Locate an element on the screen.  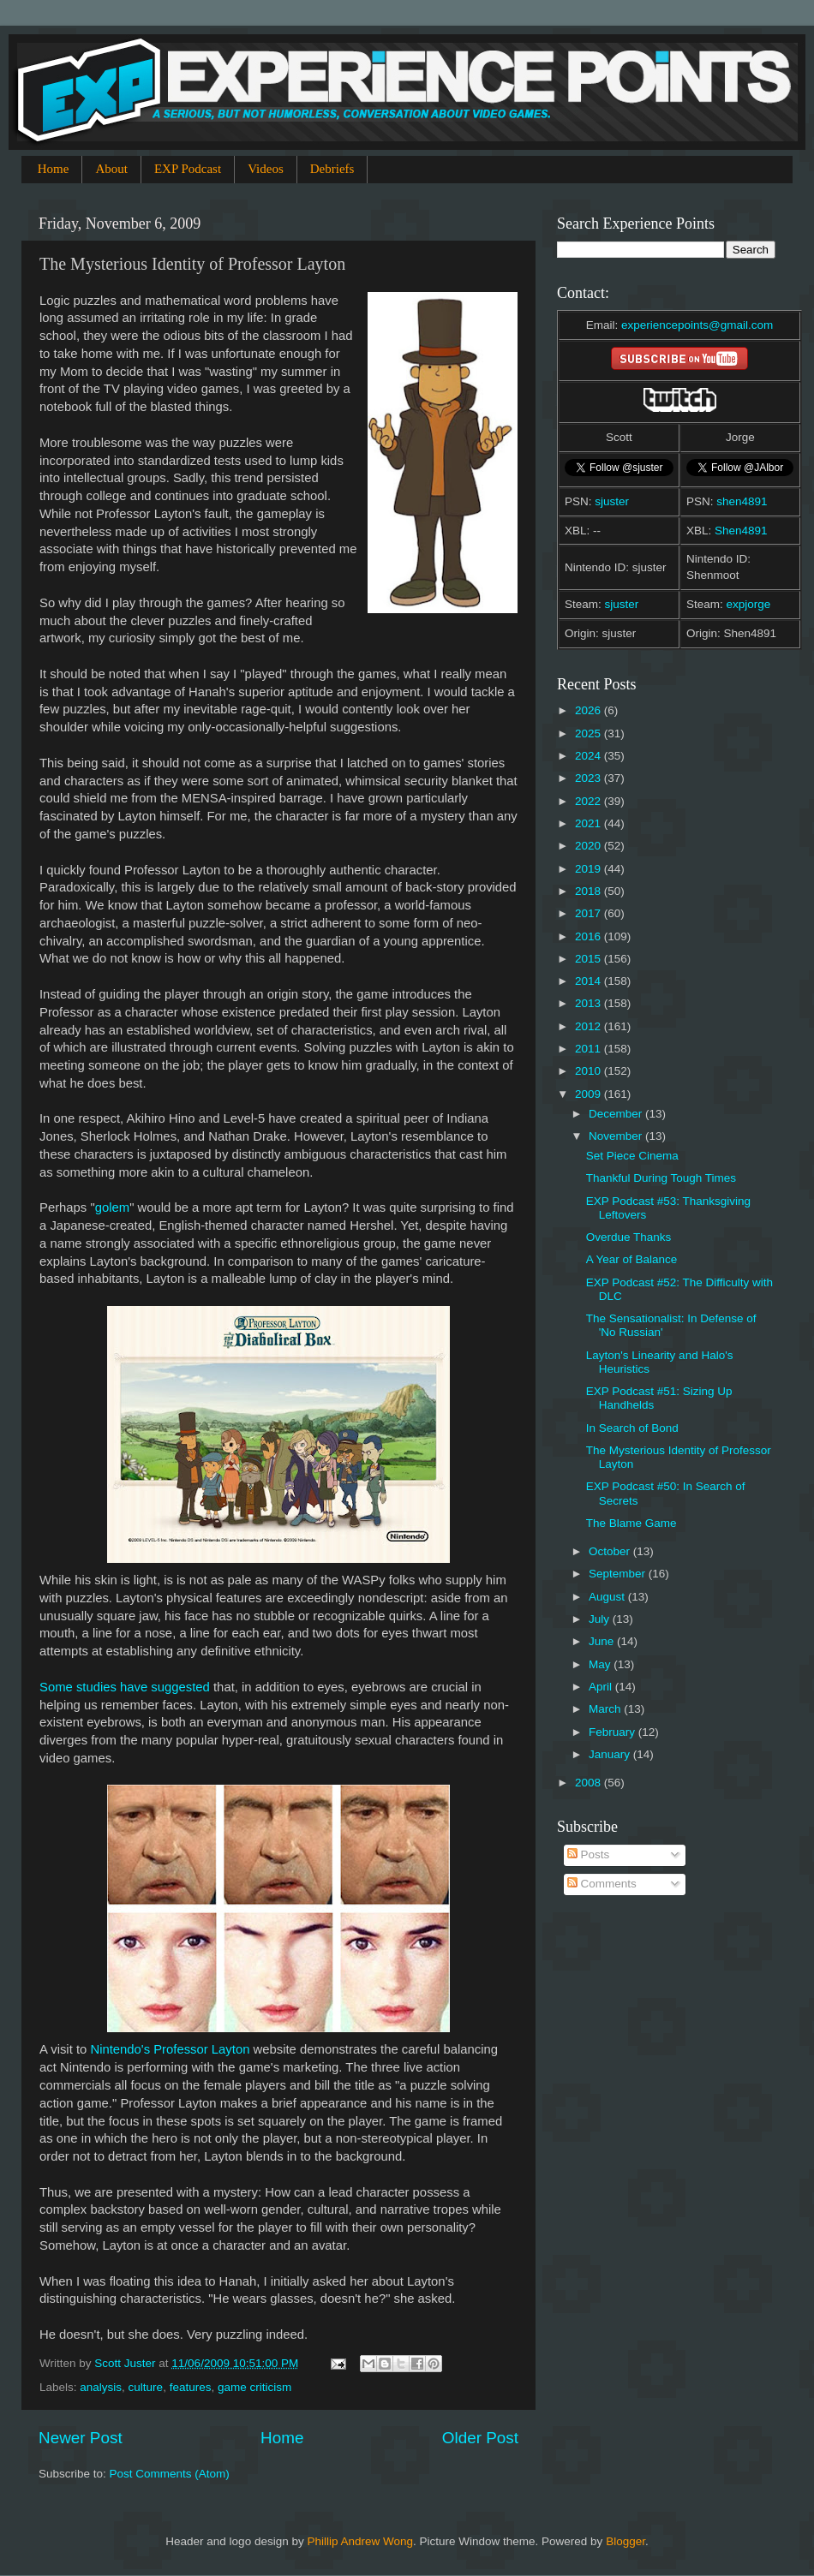
Thankful During Tough Times is located at coordinates (661, 1178).